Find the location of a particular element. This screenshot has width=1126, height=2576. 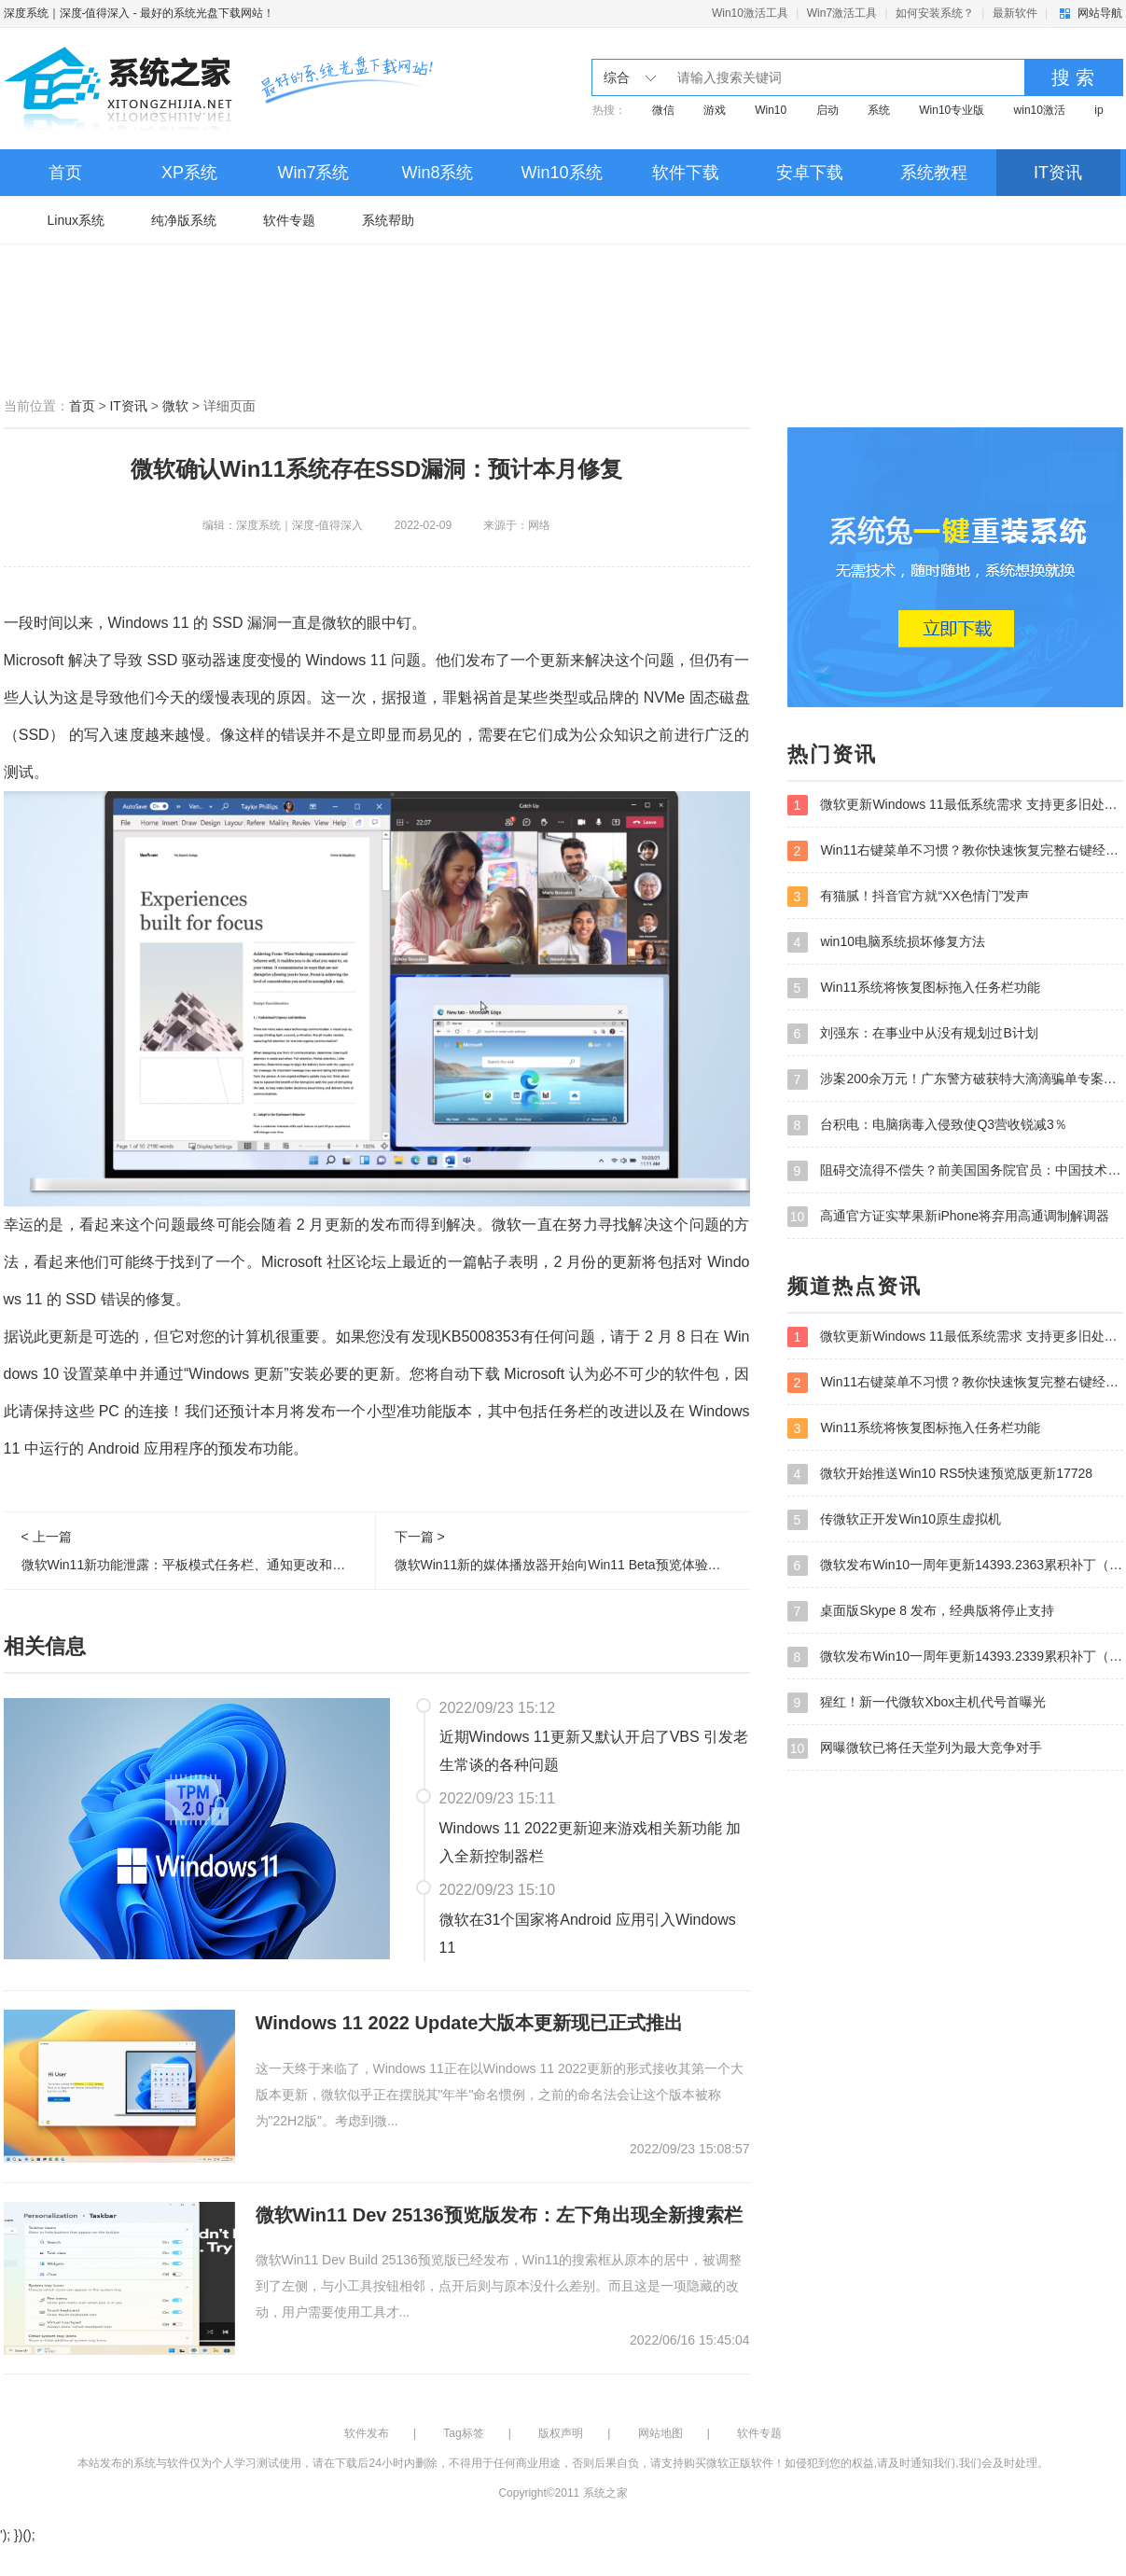

阻碍交流得不偿失？前美国国务院官员：中国技术不是美国之敌 is located at coordinates (955, 1171).